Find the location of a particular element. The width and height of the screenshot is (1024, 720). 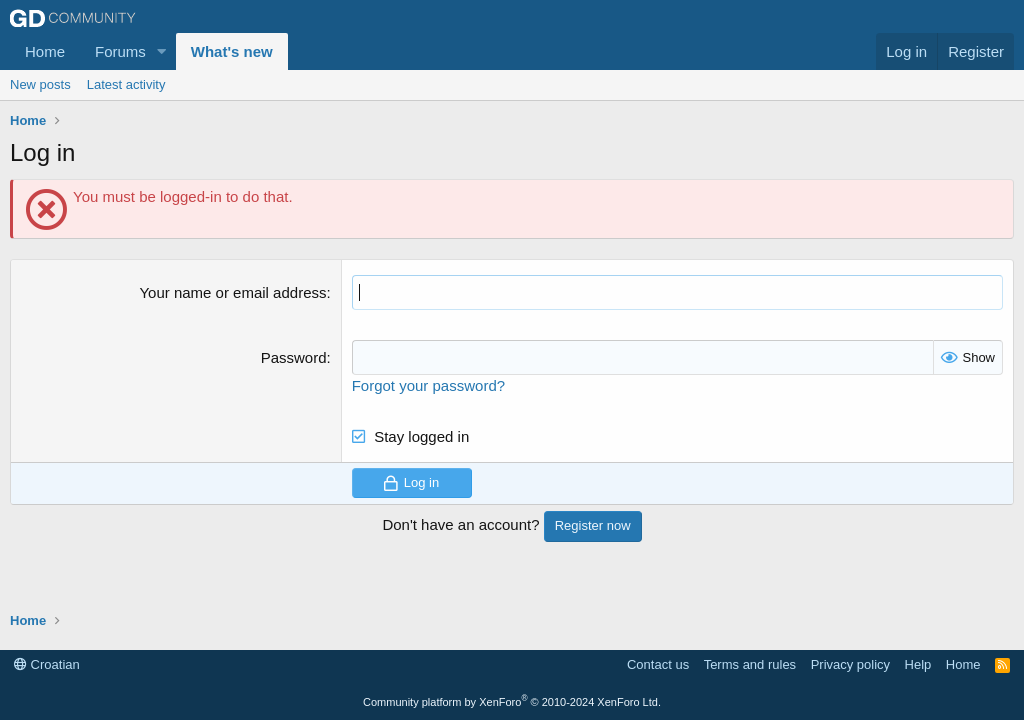

Privacy policy is located at coordinates (850, 664).